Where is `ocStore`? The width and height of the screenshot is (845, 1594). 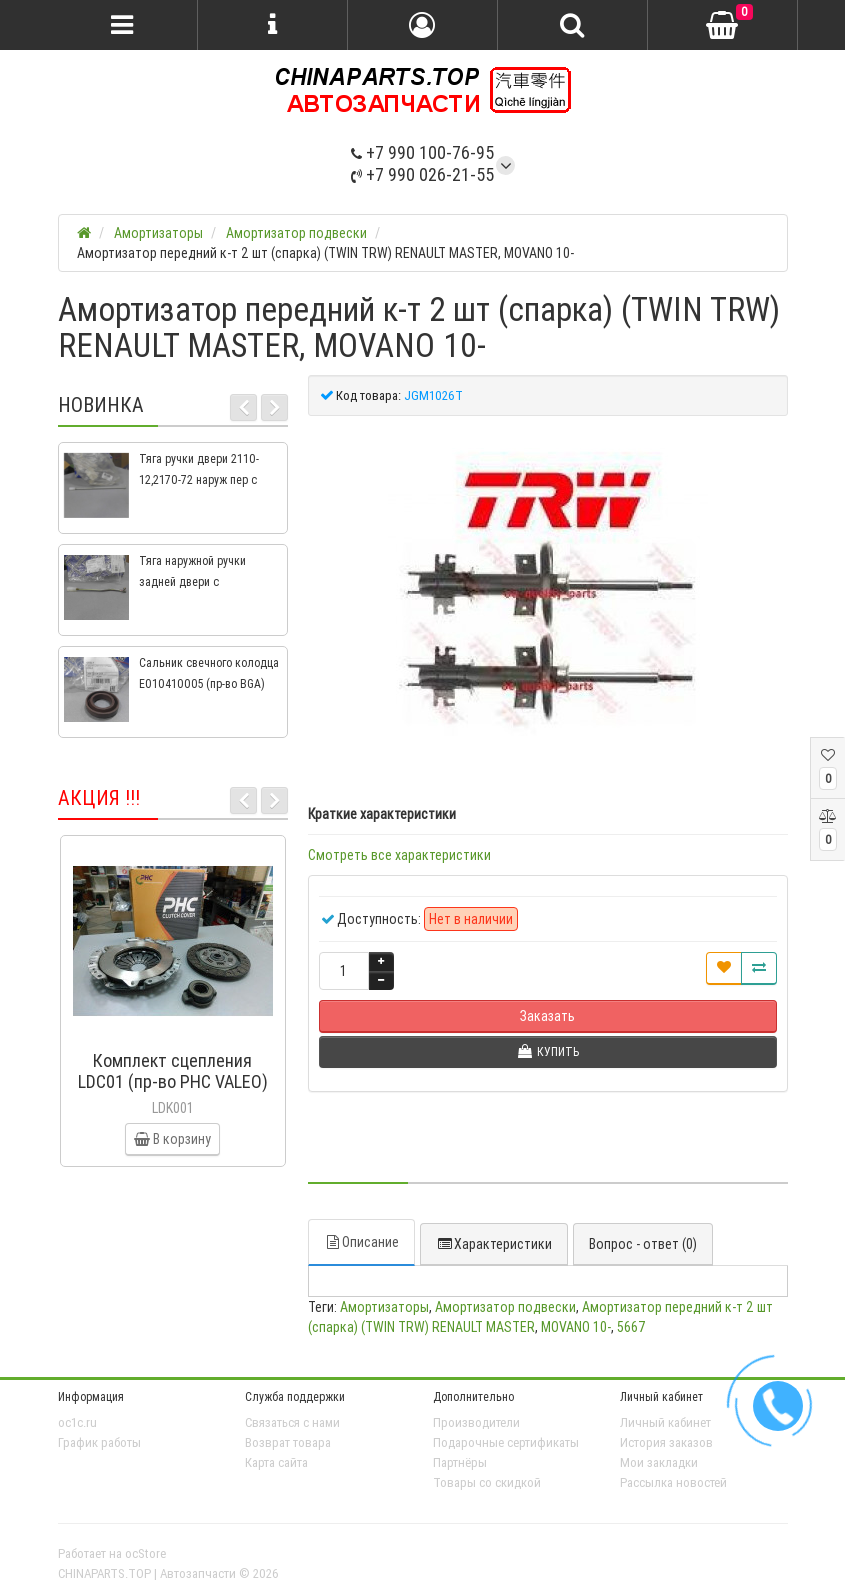
ocStore is located at coordinates (145, 1553).